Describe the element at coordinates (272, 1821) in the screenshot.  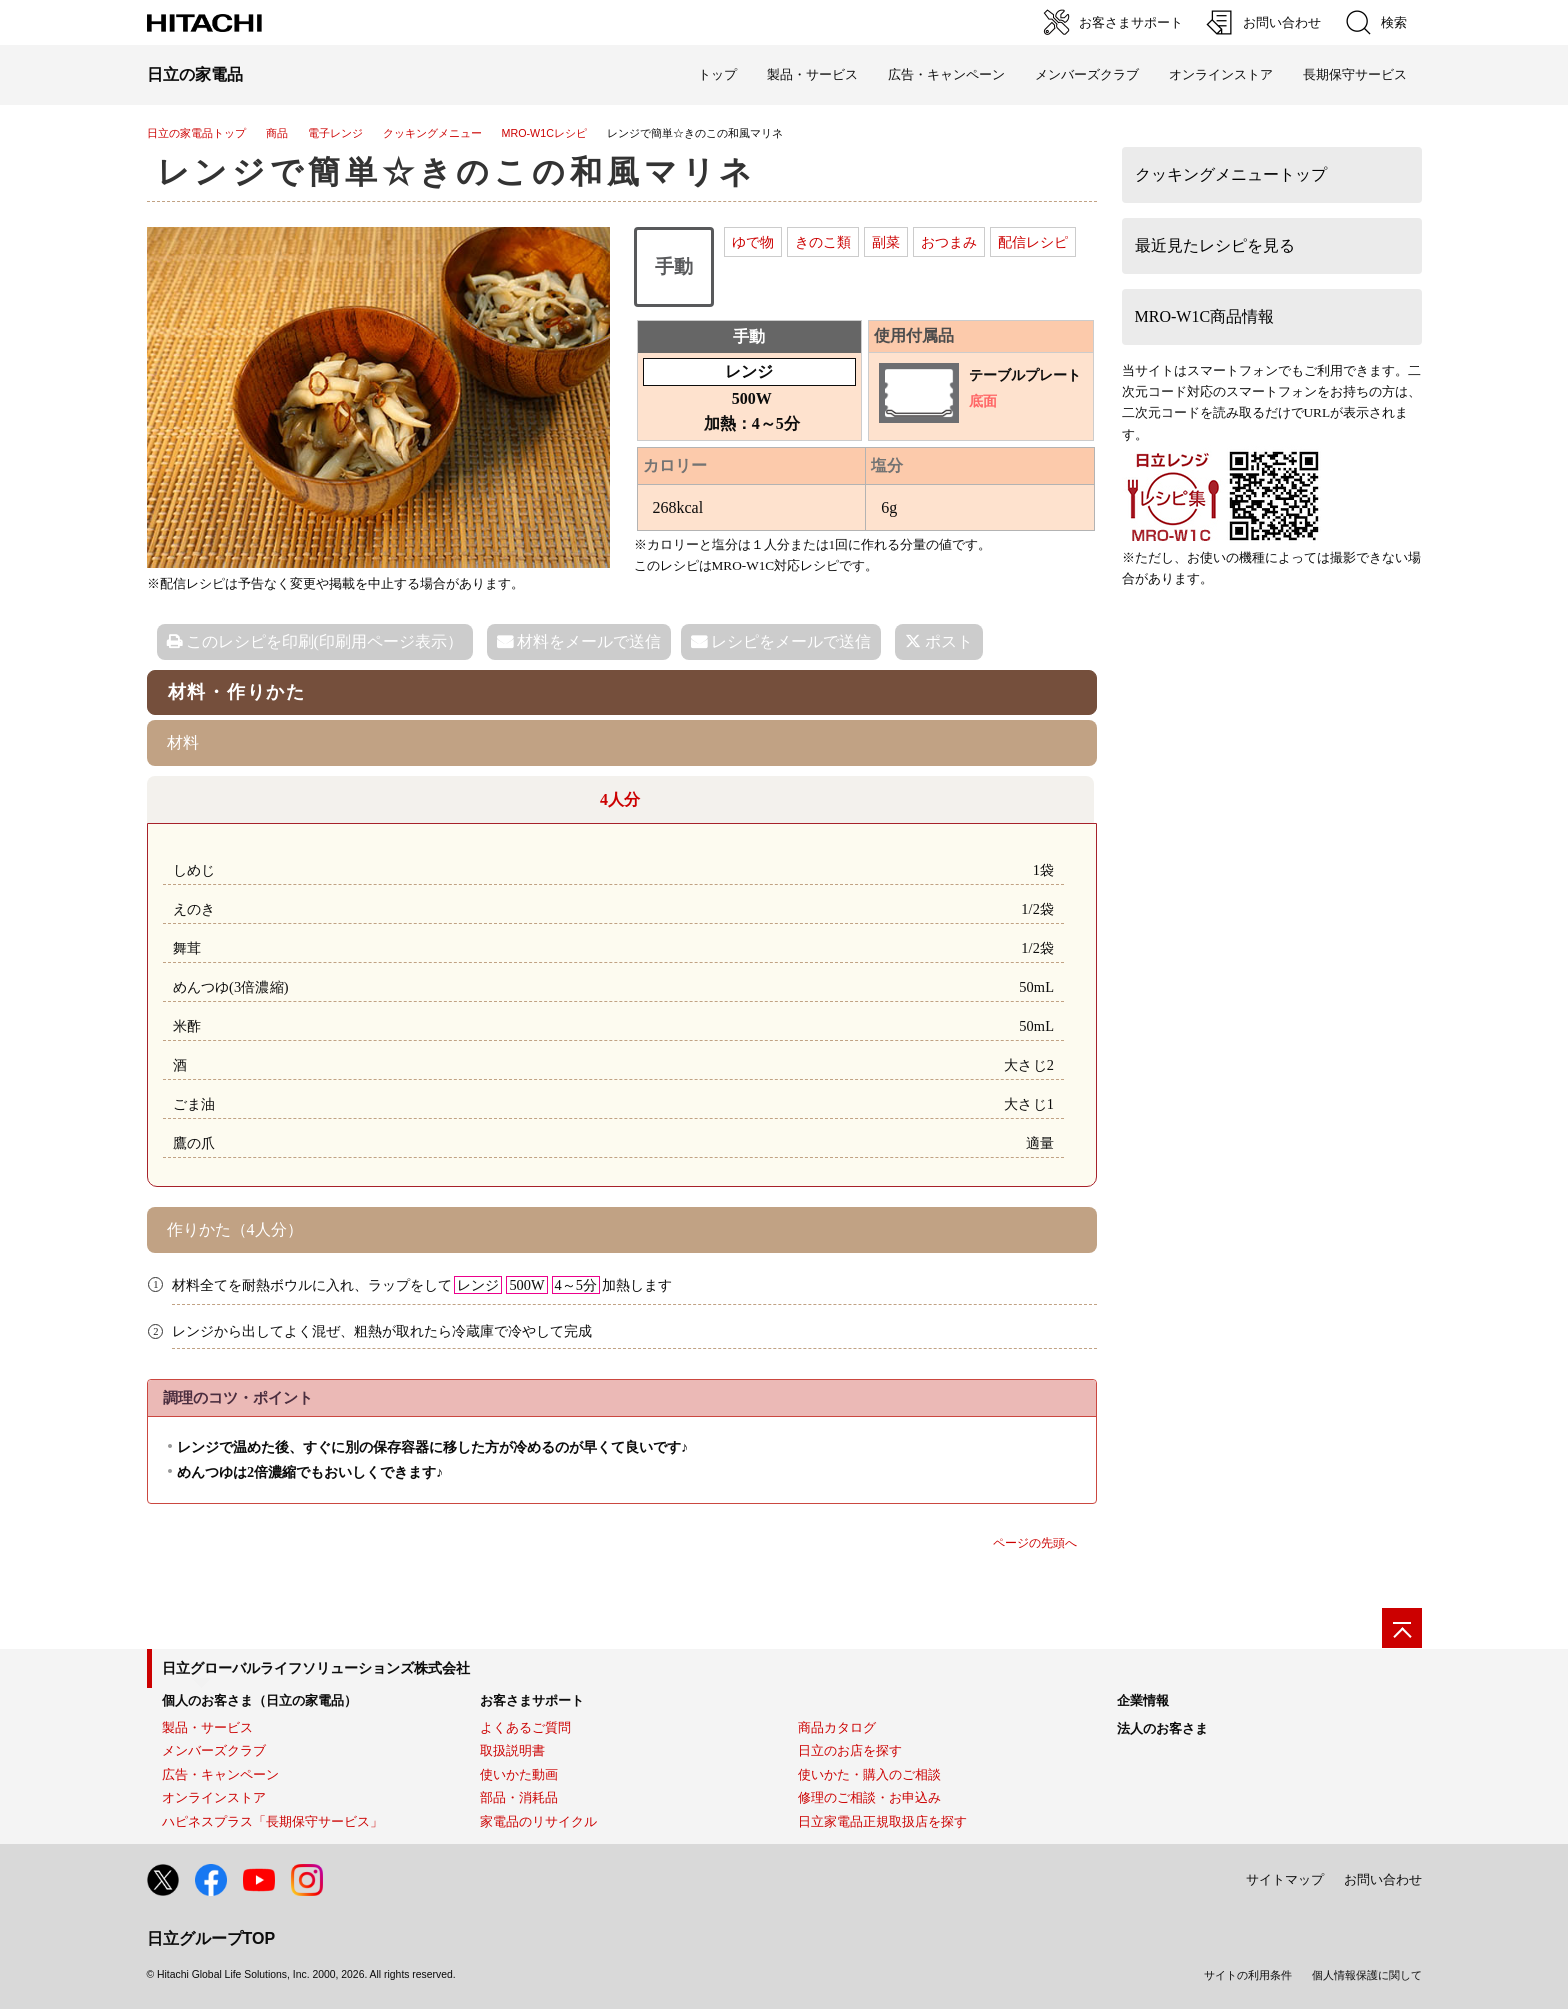
I see `ハピネスプラス「長期保守サービス」` at that location.